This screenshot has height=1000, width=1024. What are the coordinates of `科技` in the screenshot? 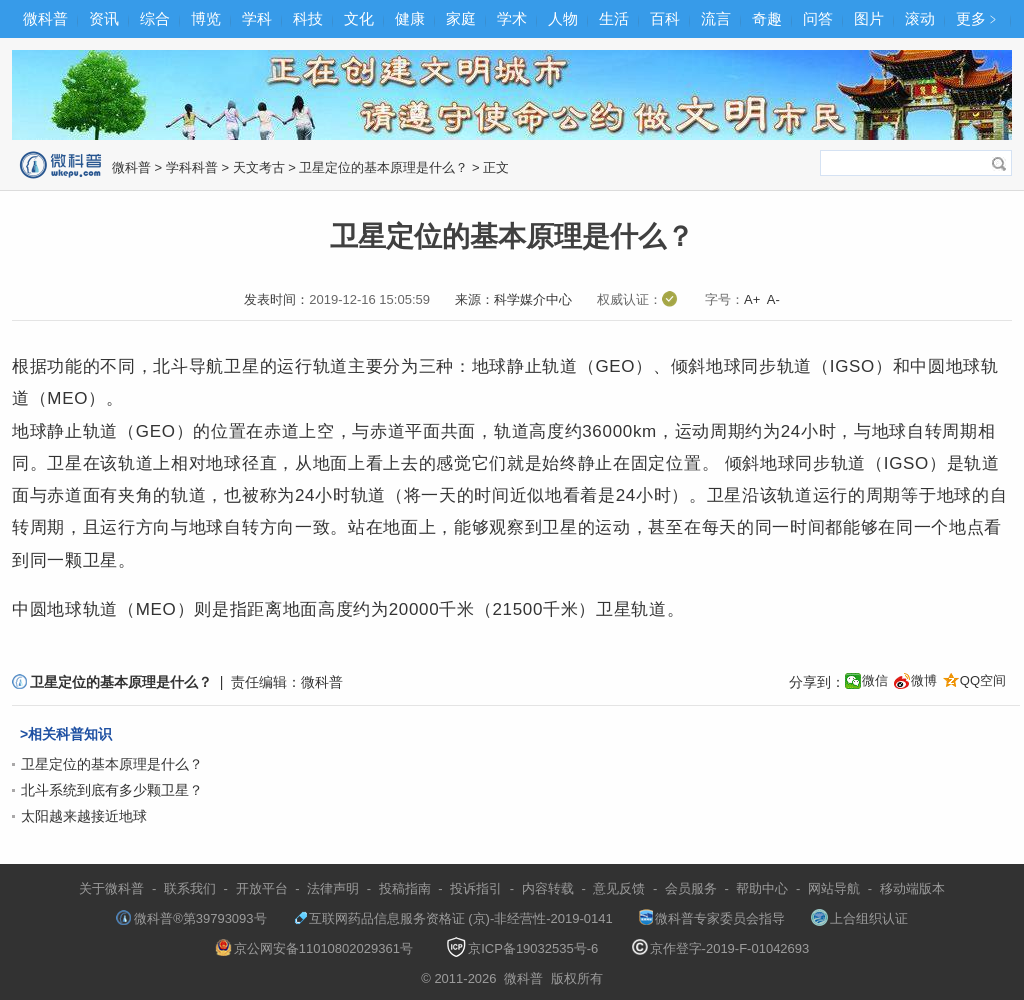 It's located at (308, 18).